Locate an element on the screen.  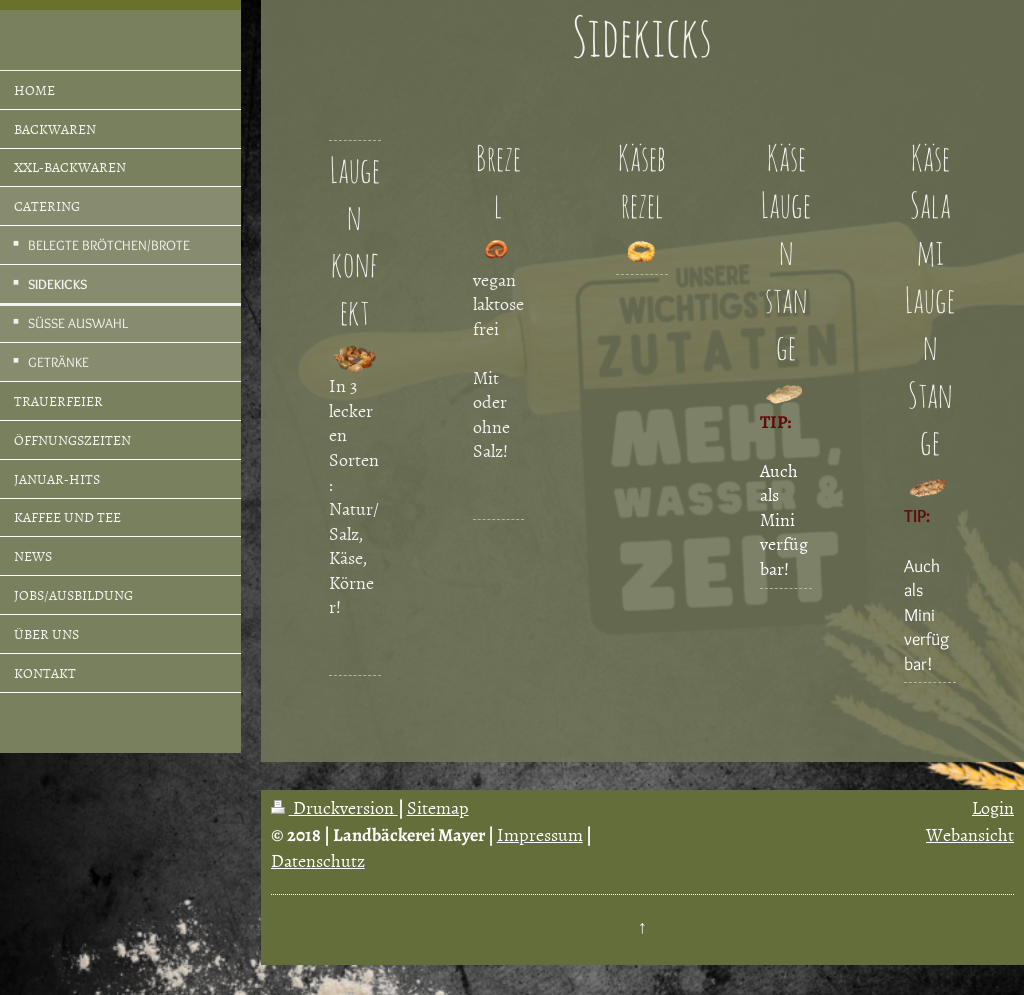
Sitemap is located at coordinates (438, 807).